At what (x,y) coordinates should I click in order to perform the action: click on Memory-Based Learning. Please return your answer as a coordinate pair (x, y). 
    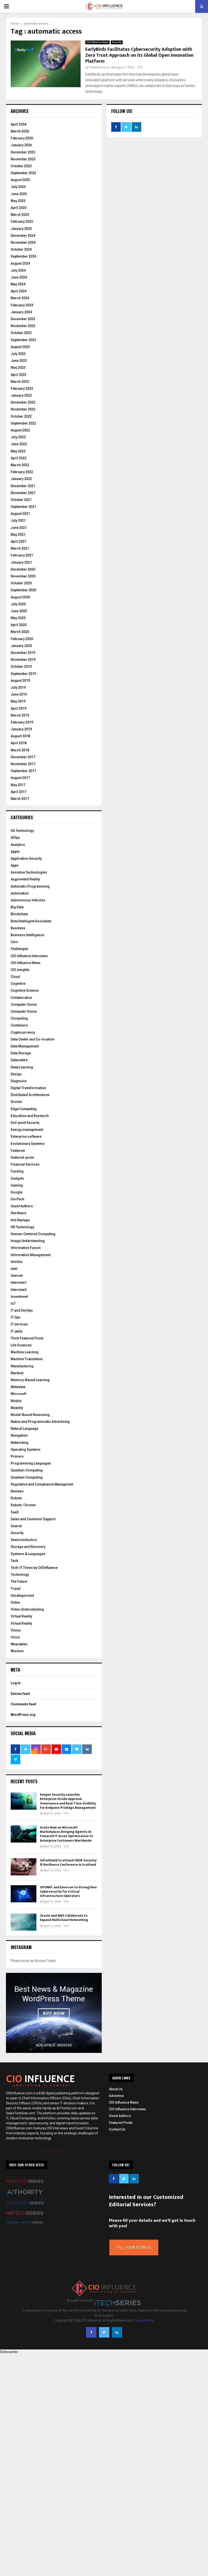
    Looking at the image, I should click on (30, 1380).